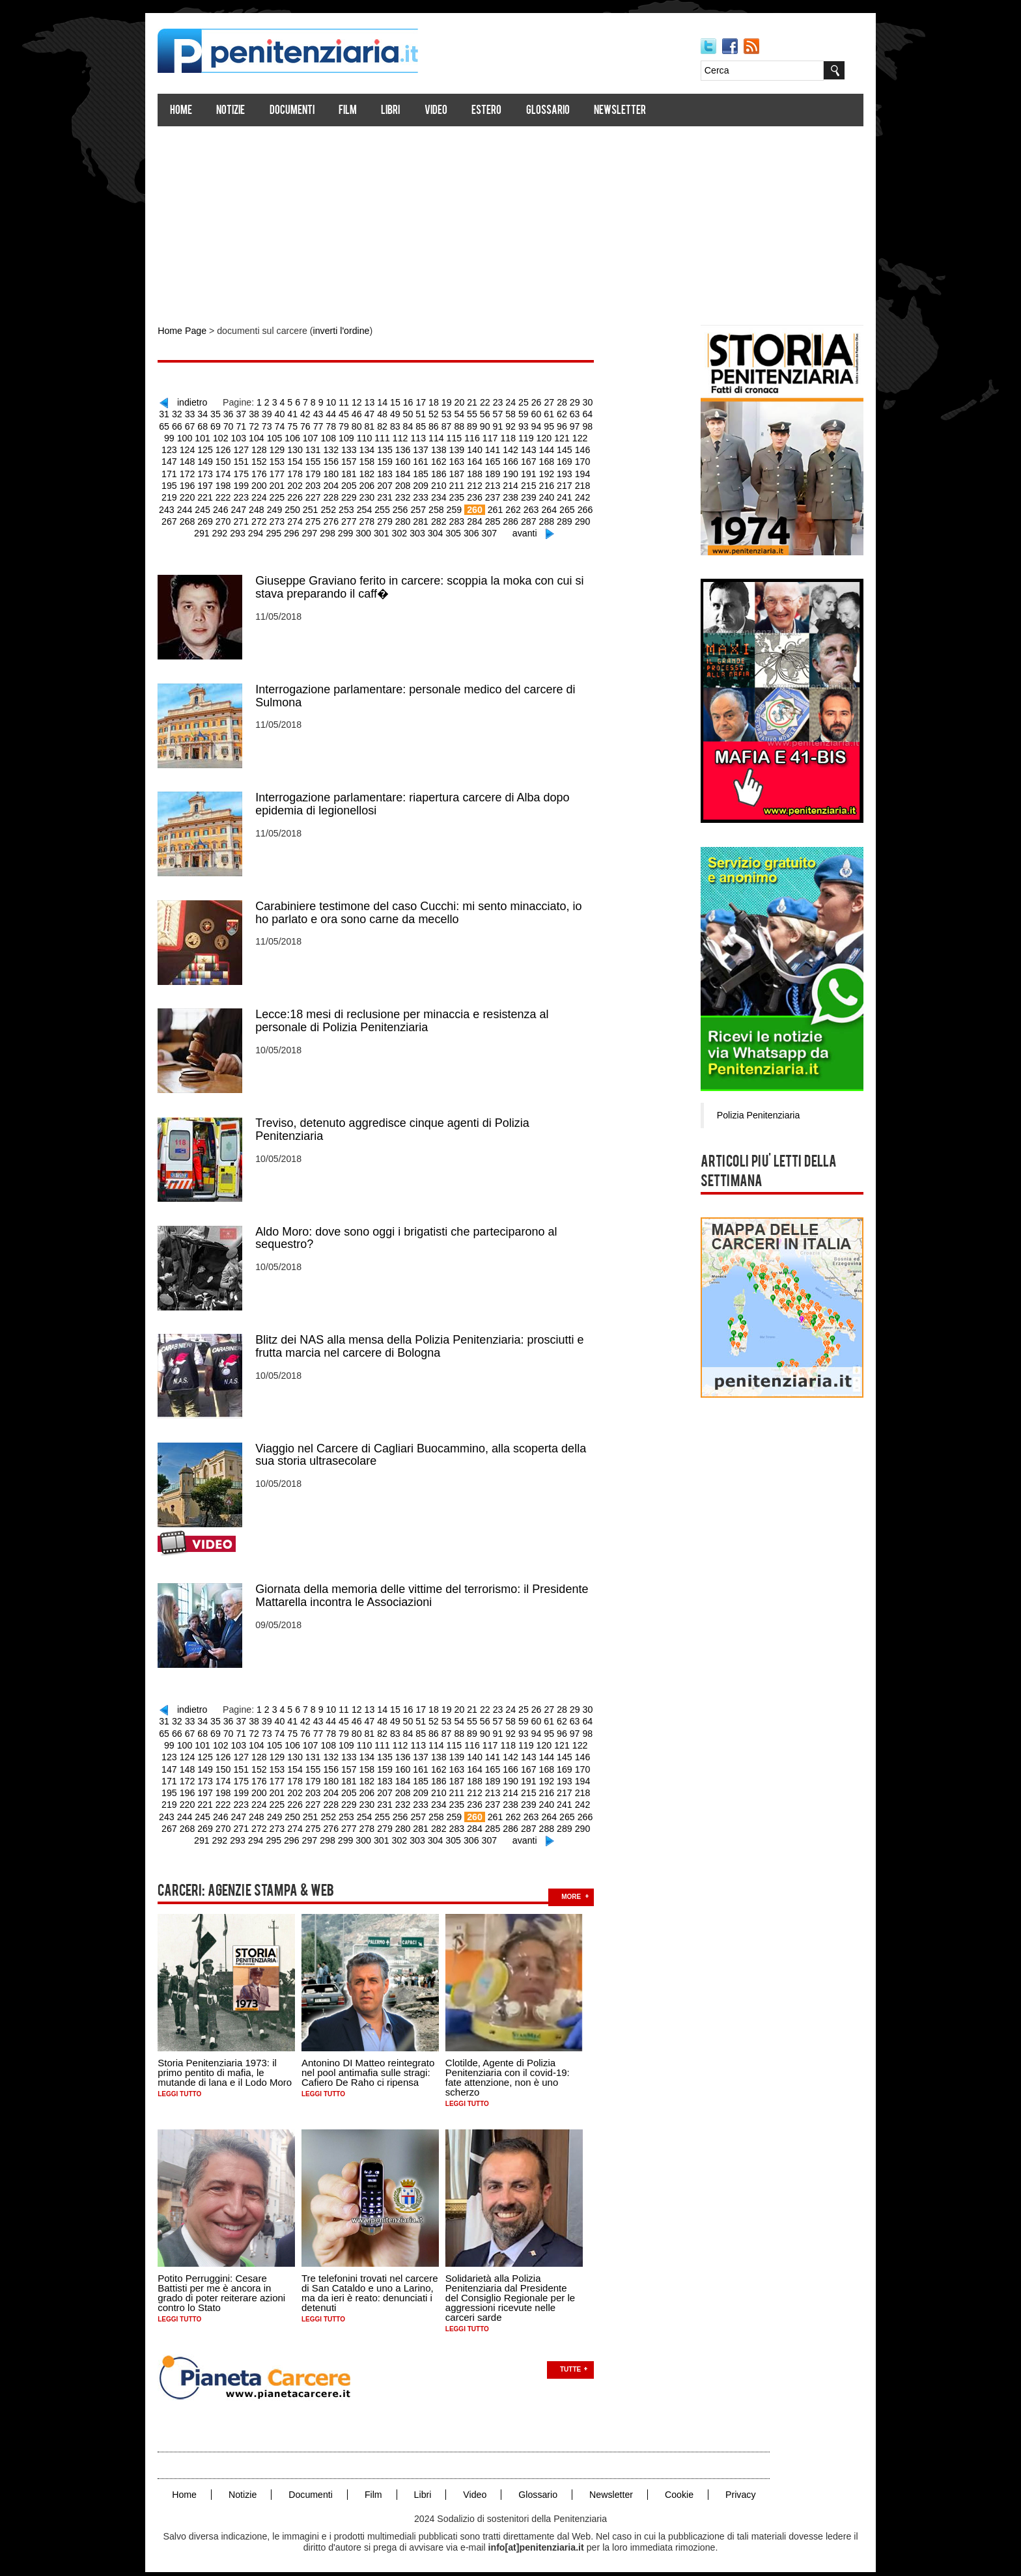 Image resolution: width=1021 pixels, height=2576 pixels. I want to click on Interrogazione parlamentare: personale medico del carcere di Sulmona, so click(423, 693).